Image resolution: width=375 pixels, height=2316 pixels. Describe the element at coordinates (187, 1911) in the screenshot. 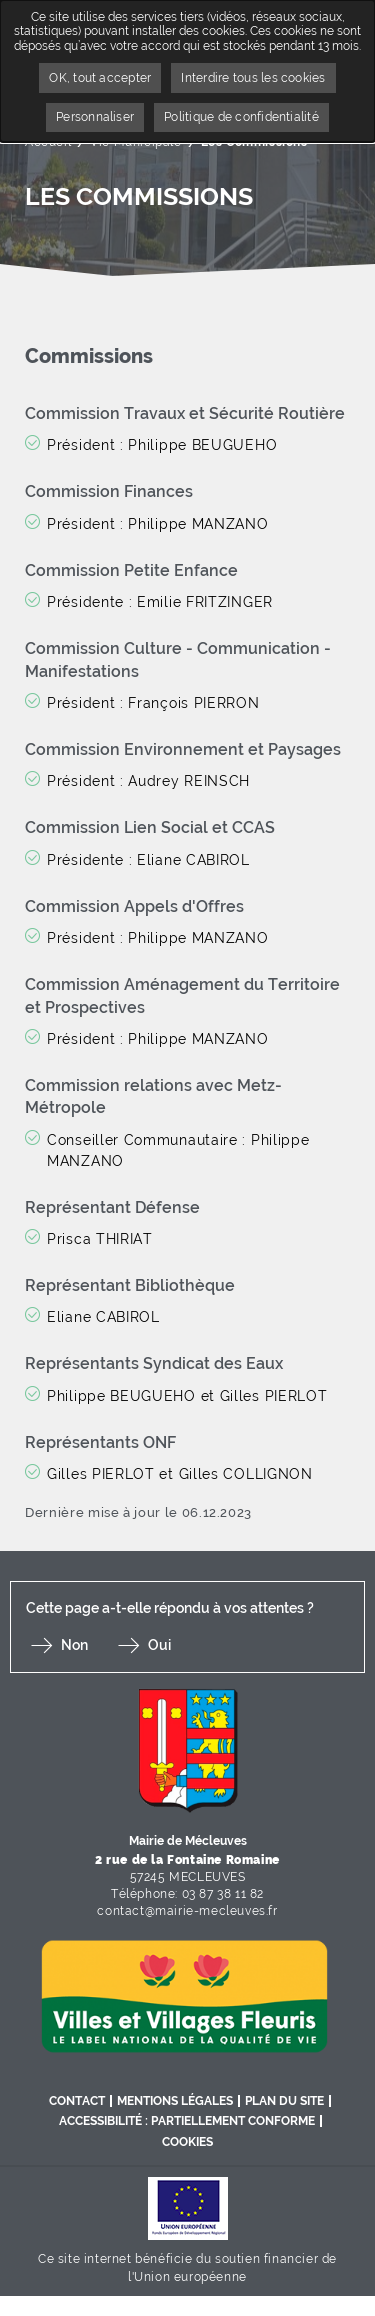

I see `contact@mairie-mecleuves.fr` at that location.